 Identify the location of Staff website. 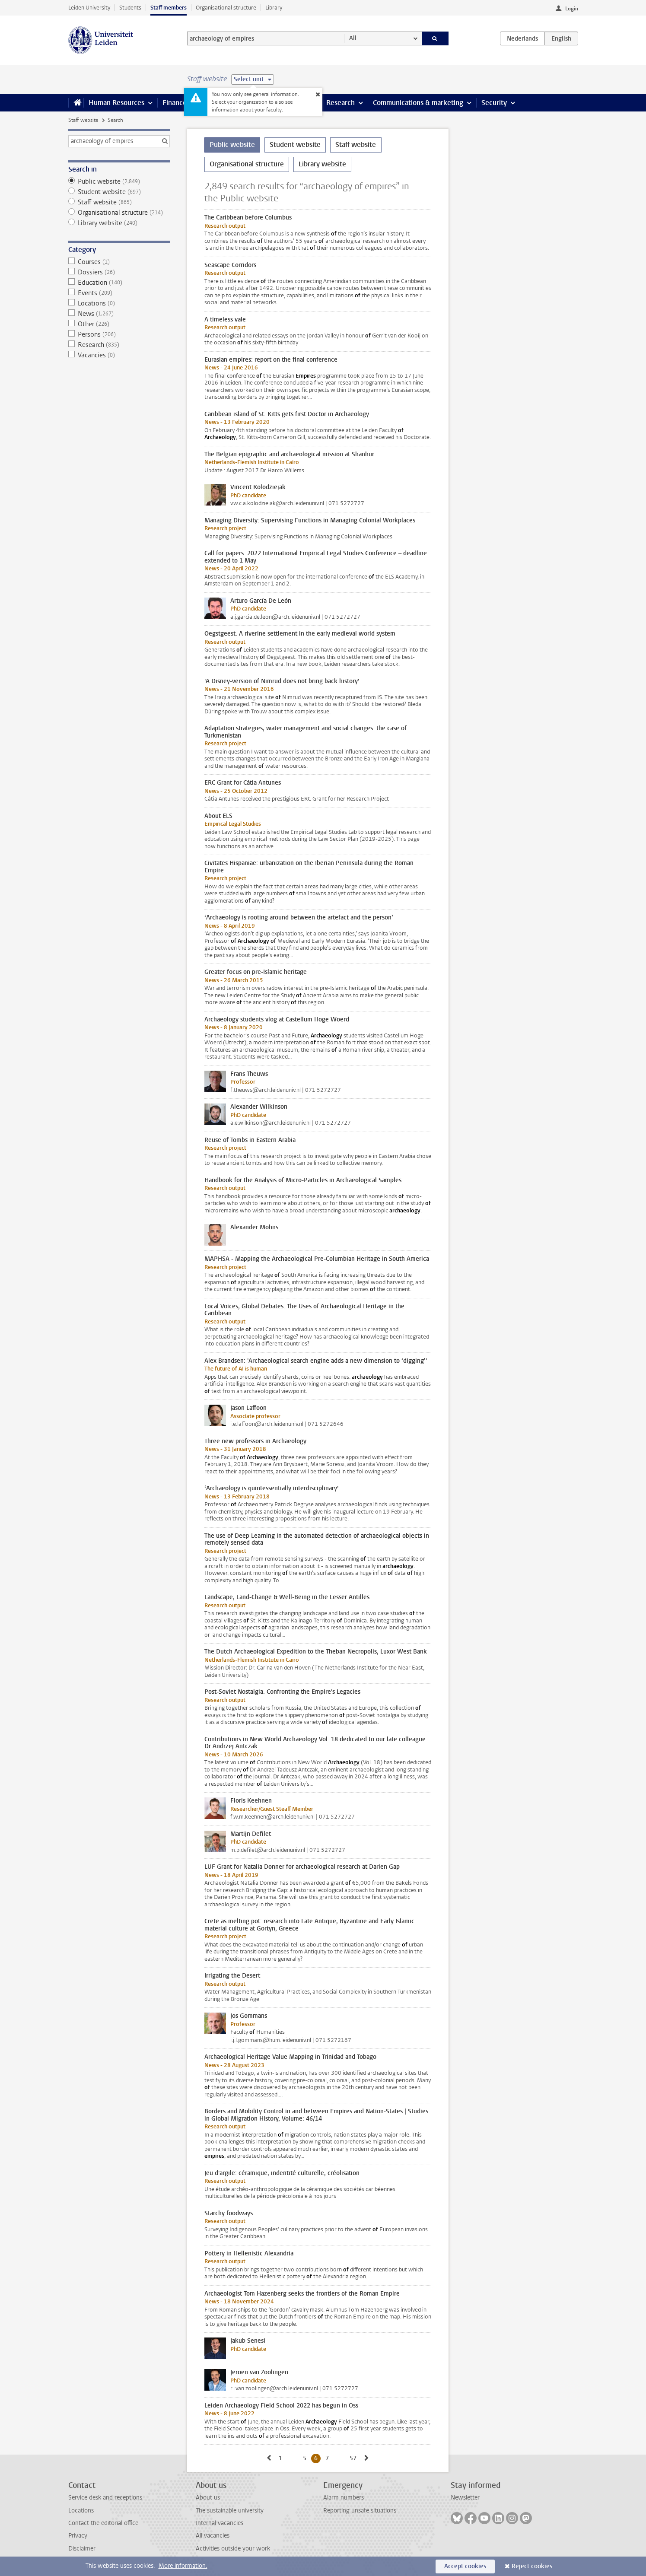
(83, 120).